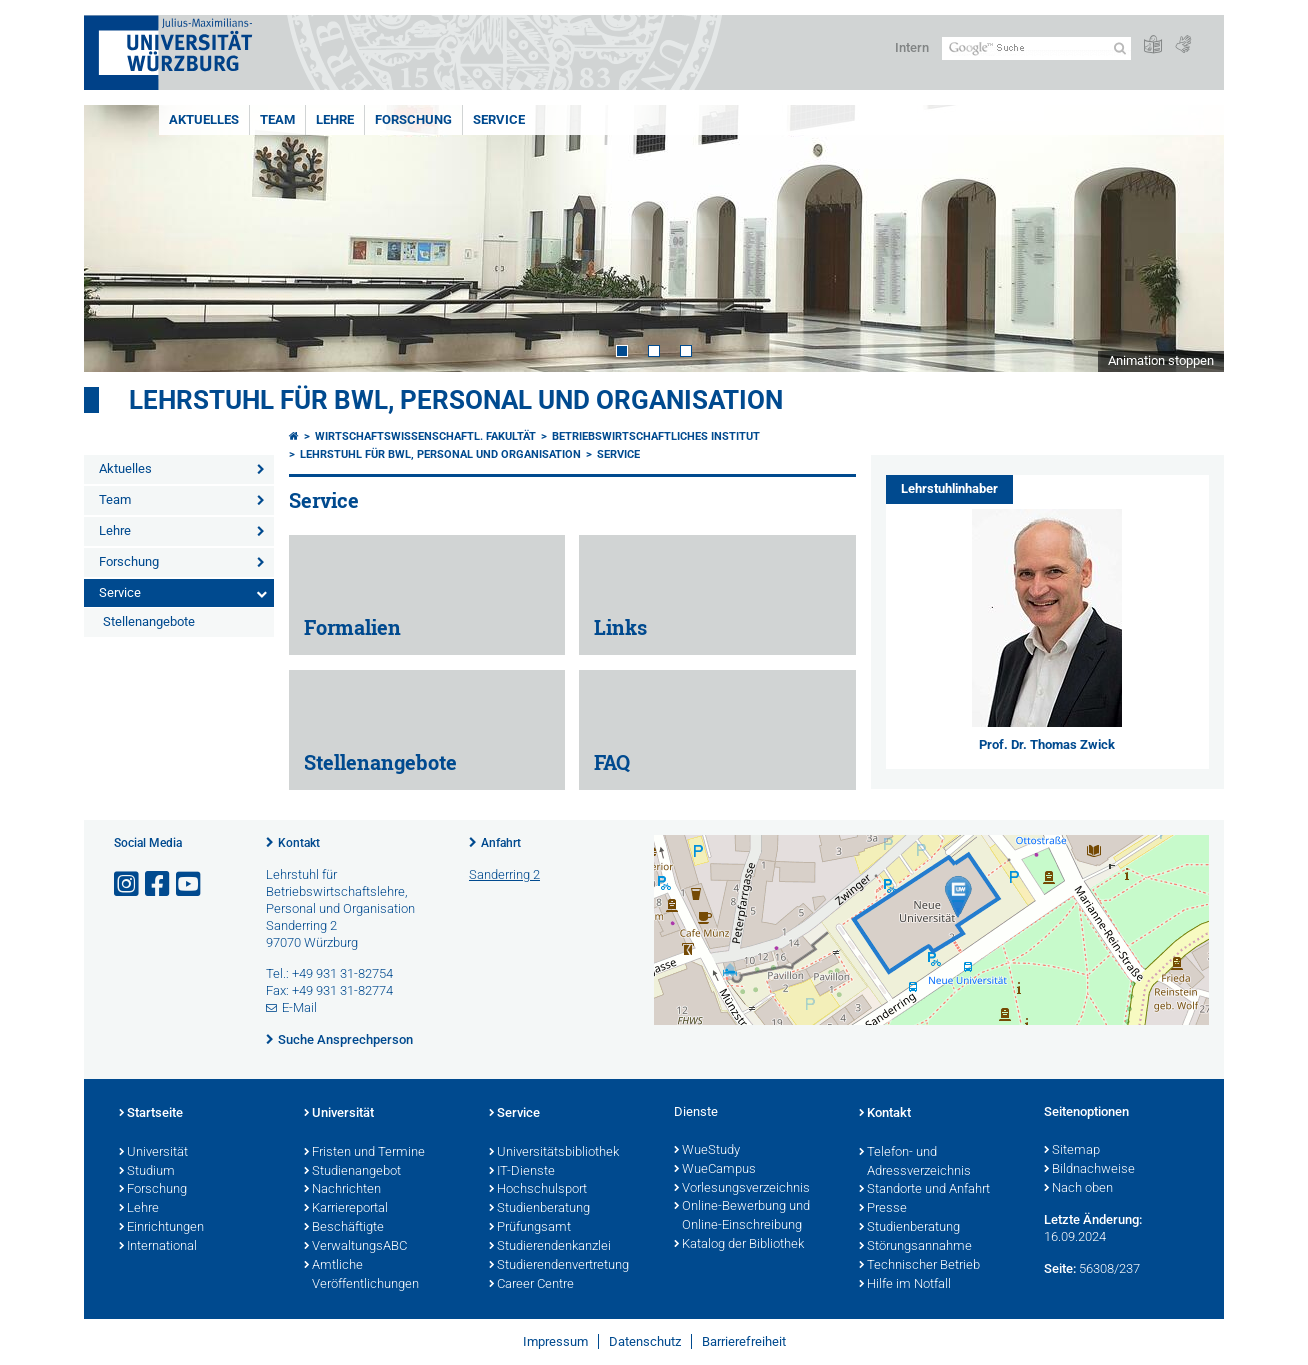 The height and width of the screenshot is (1365, 1308). Describe the element at coordinates (361, 1275) in the screenshot. I see `Amtliche Veröffentlichungen` at that location.